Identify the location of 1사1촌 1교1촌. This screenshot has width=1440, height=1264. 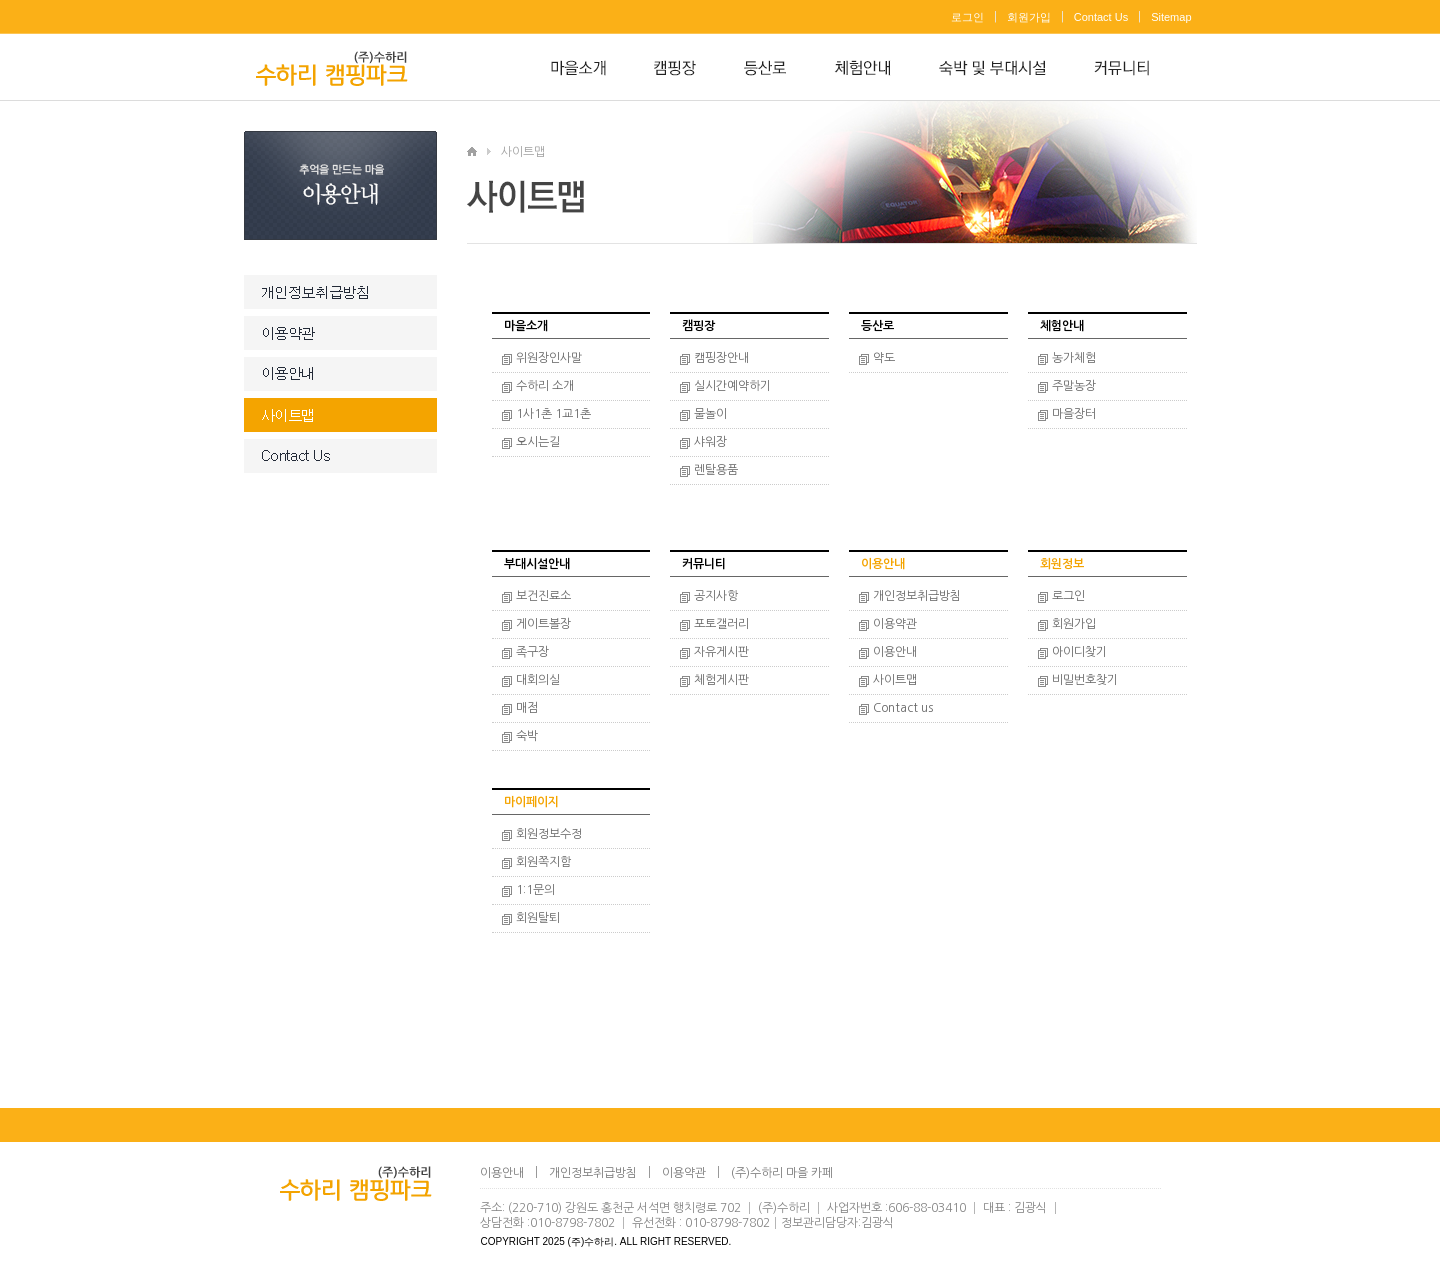
(553, 414).